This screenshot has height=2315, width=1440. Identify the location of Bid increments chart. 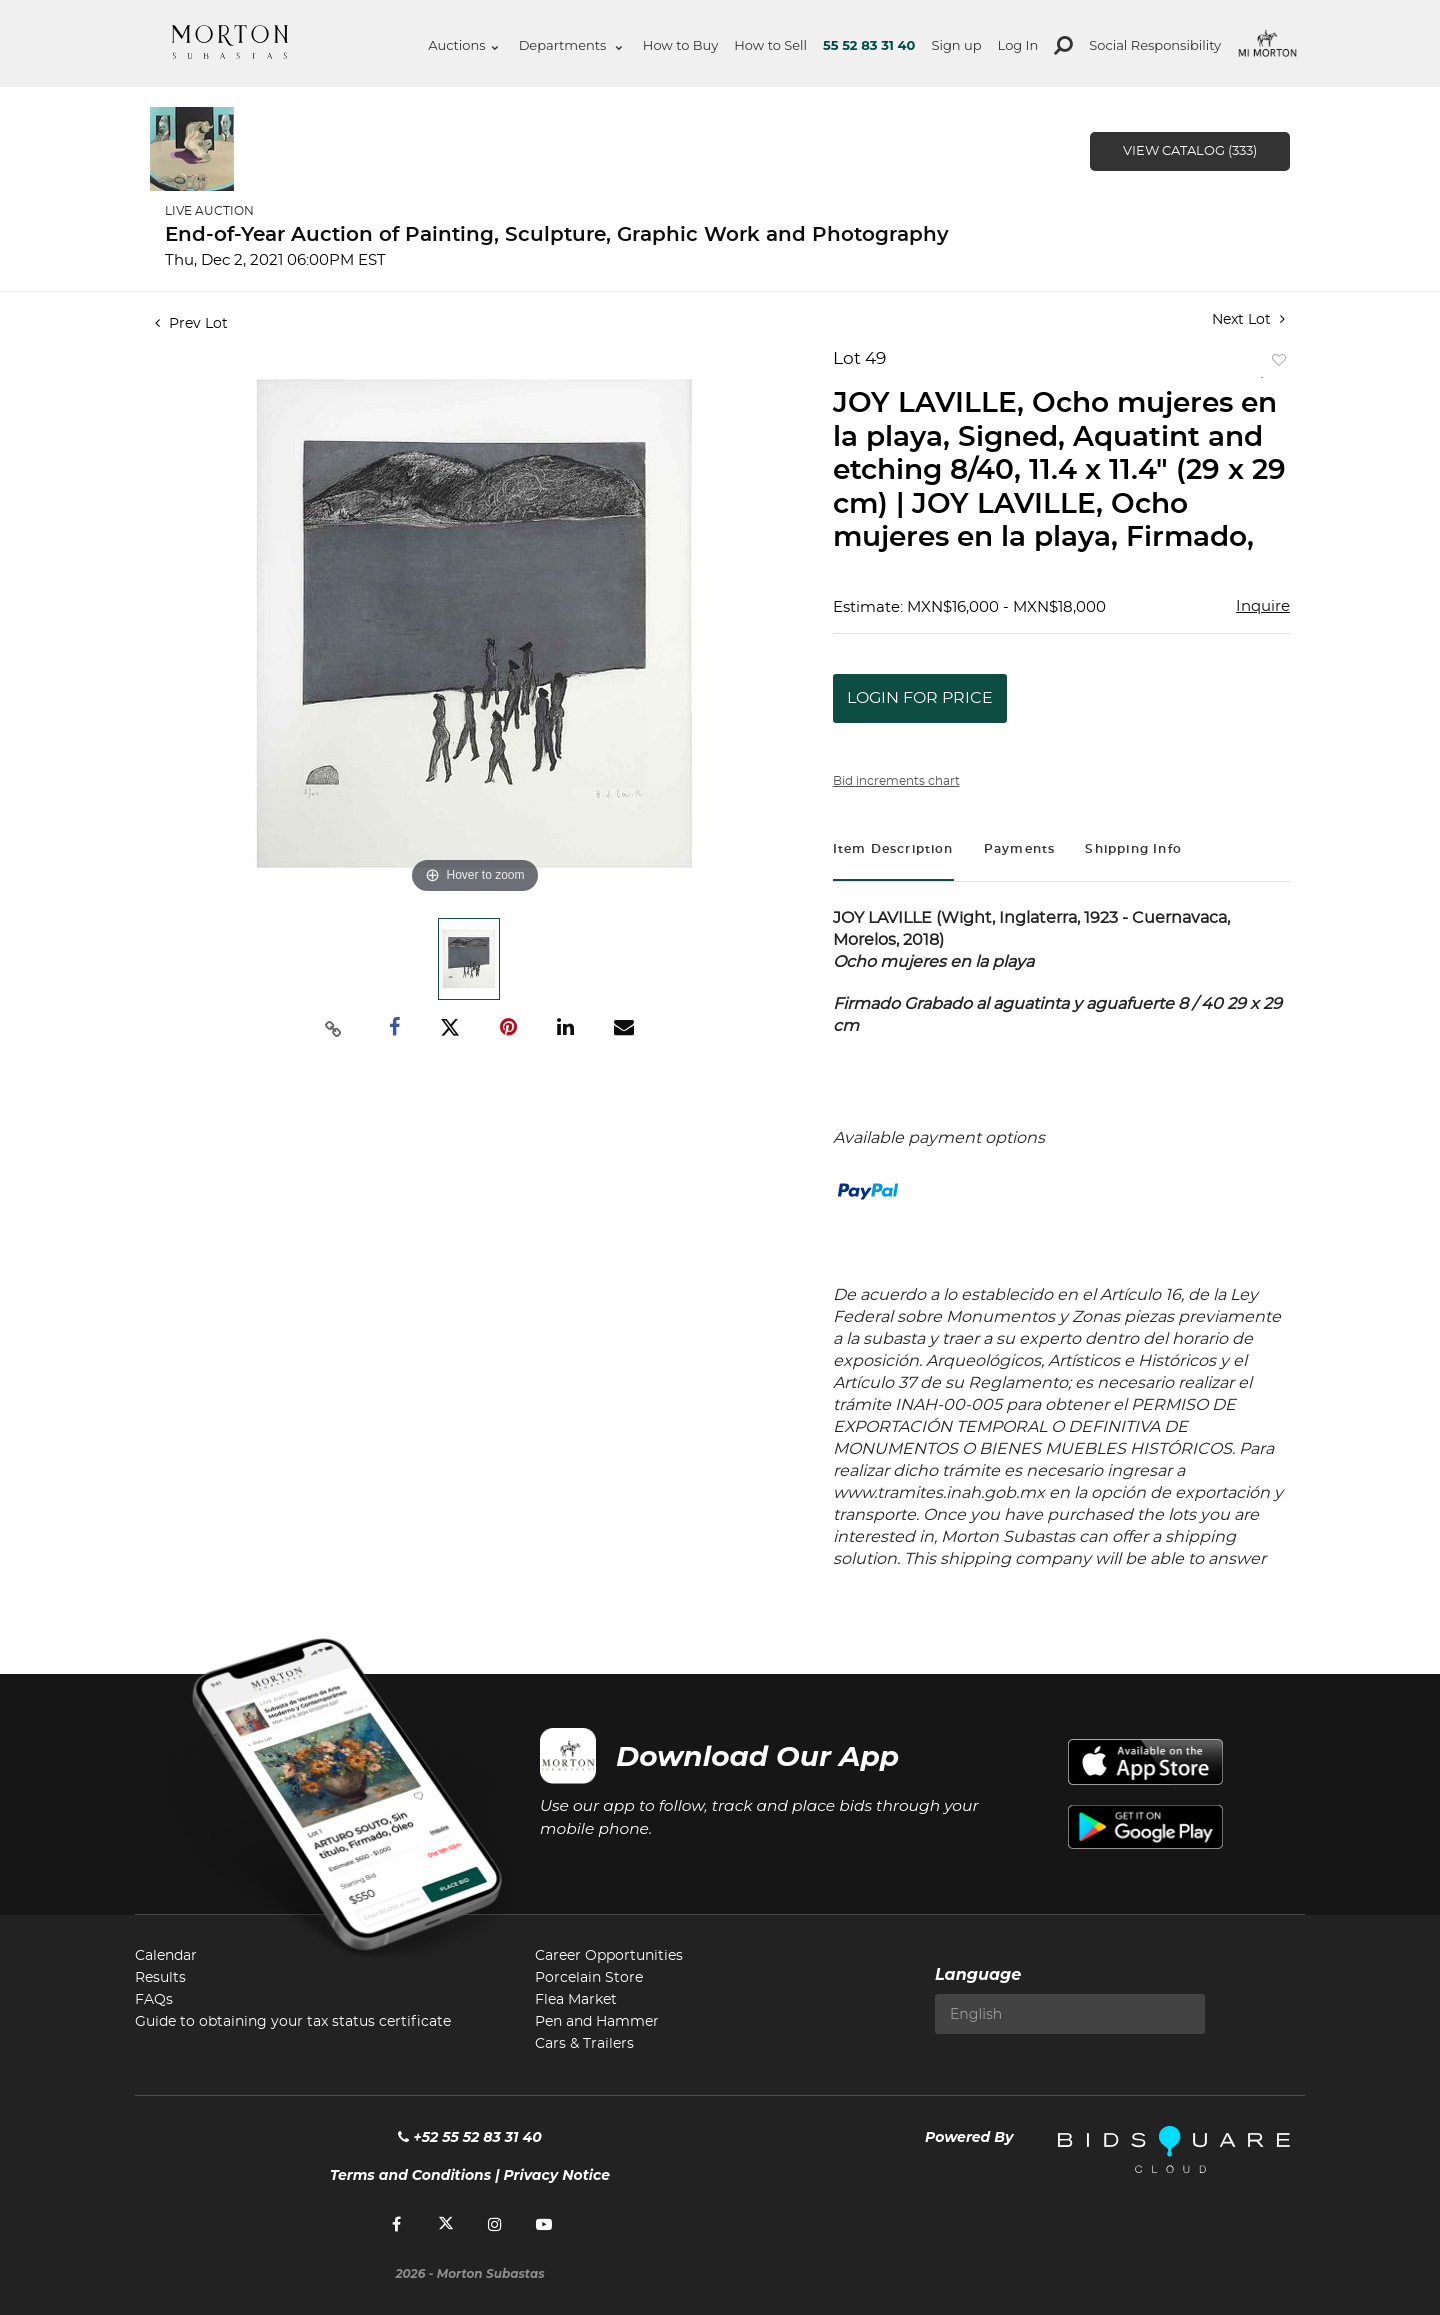
(896, 781).